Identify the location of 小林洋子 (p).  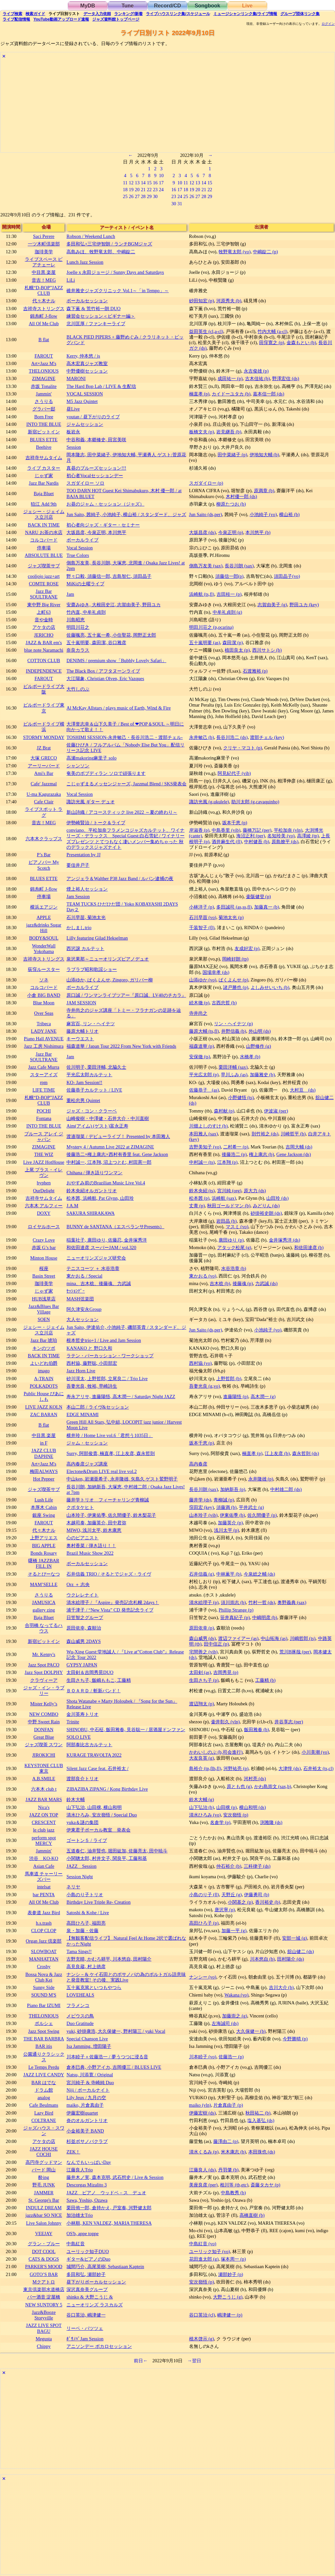
(201, 907).